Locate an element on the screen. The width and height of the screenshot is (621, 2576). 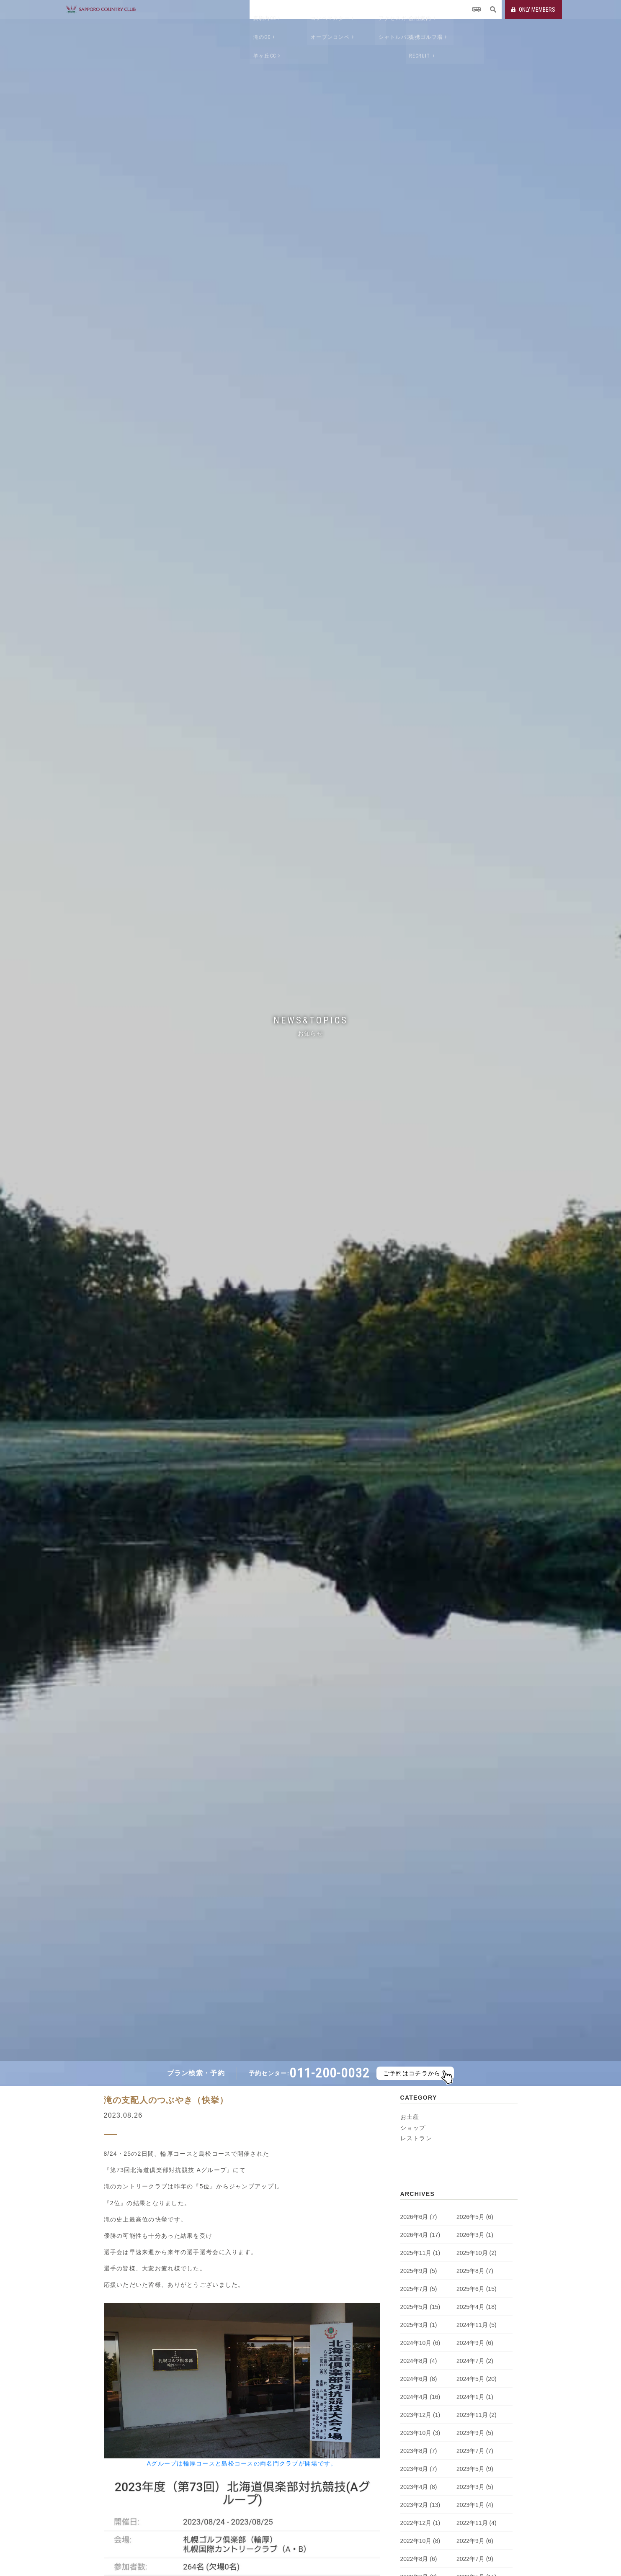
2022年9月 (6) is located at coordinates (474, 2540).